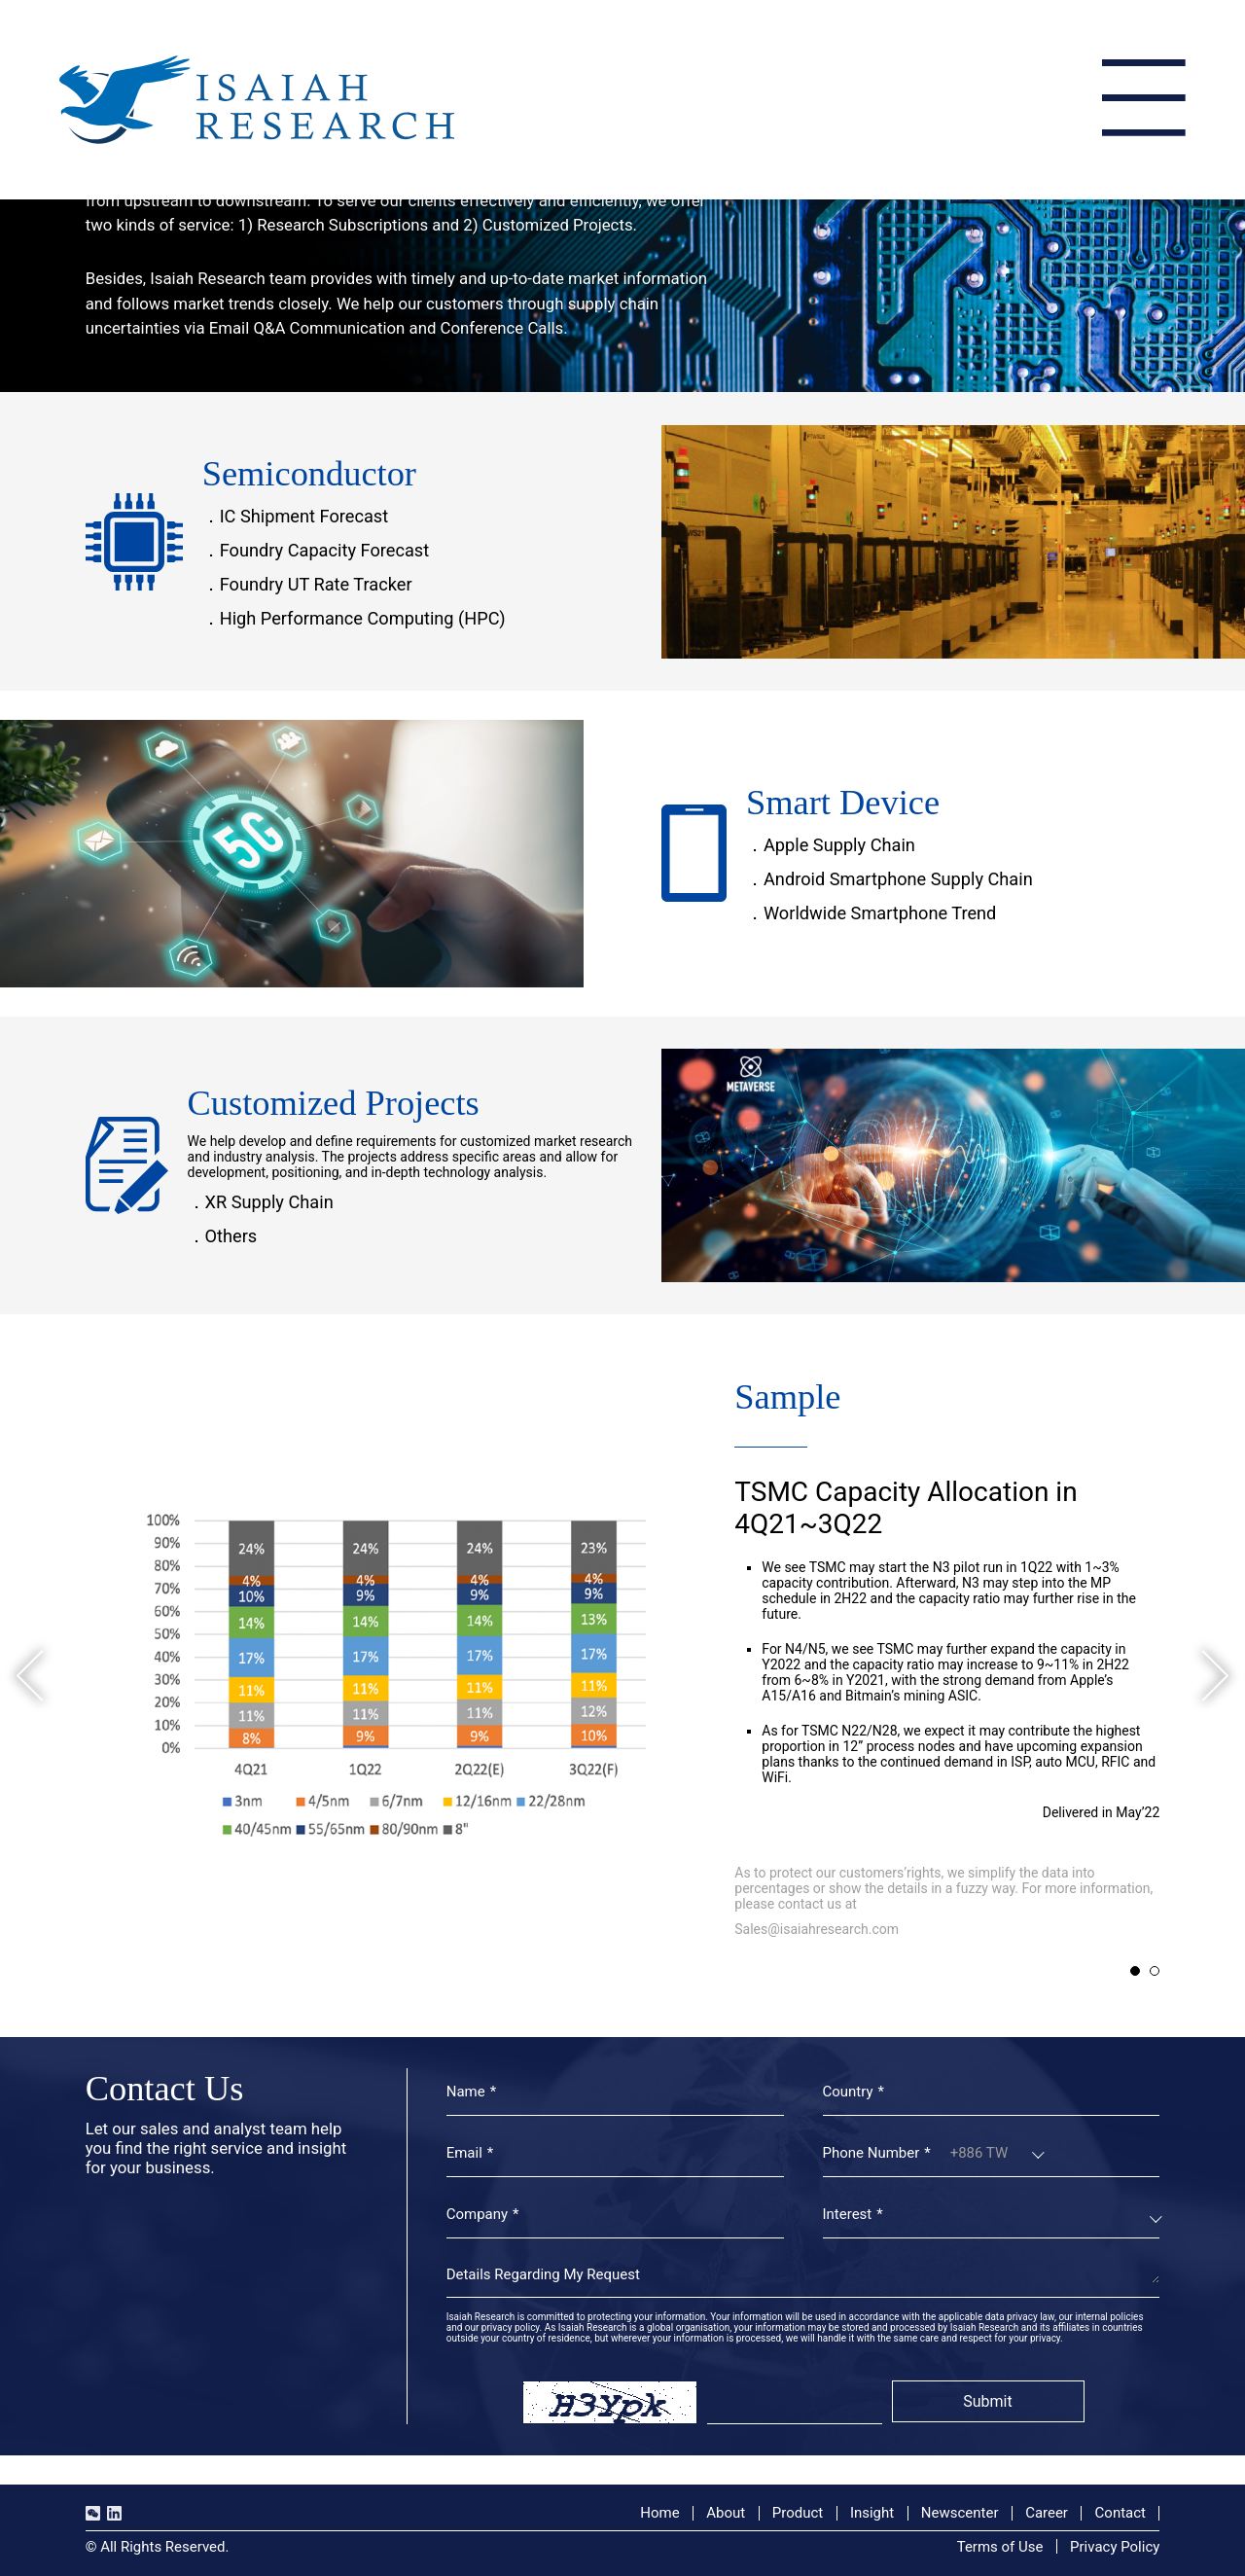 Image resolution: width=1245 pixels, height=2576 pixels. Describe the element at coordinates (1000, 2547) in the screenshot. I see `Terms of Use` at that location.